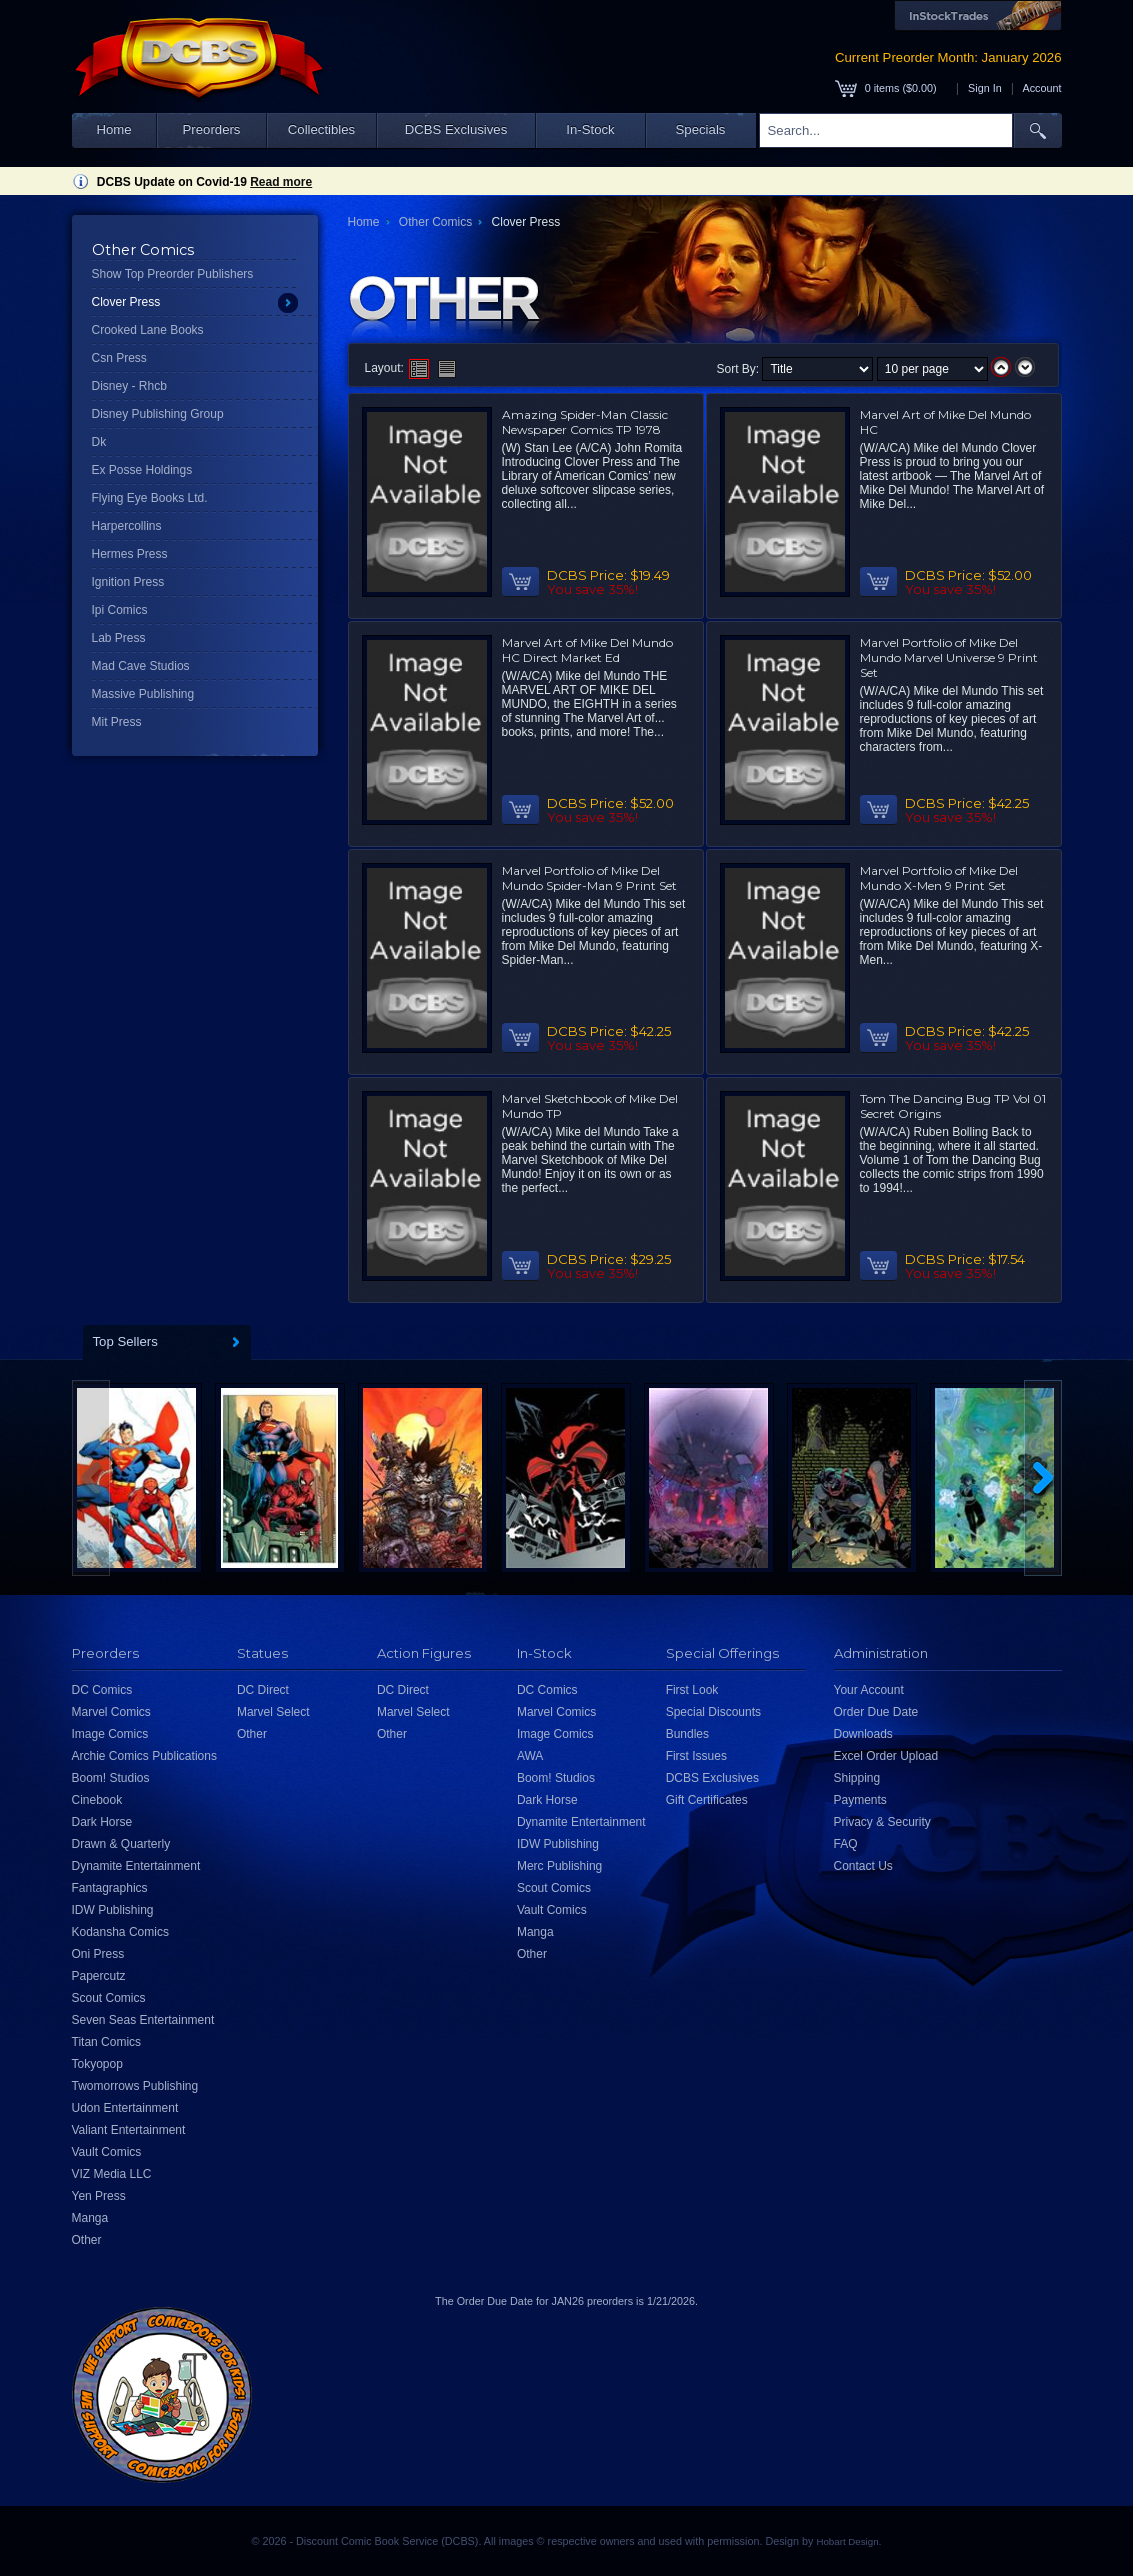 Image resolution: width=1133 pixels, height=2576 pixels. Describe the element at coordinates (585, 422) in the screenshot. I see `Amazing Spider-Man Classic Newspaper Comics TP 1978` at that location.